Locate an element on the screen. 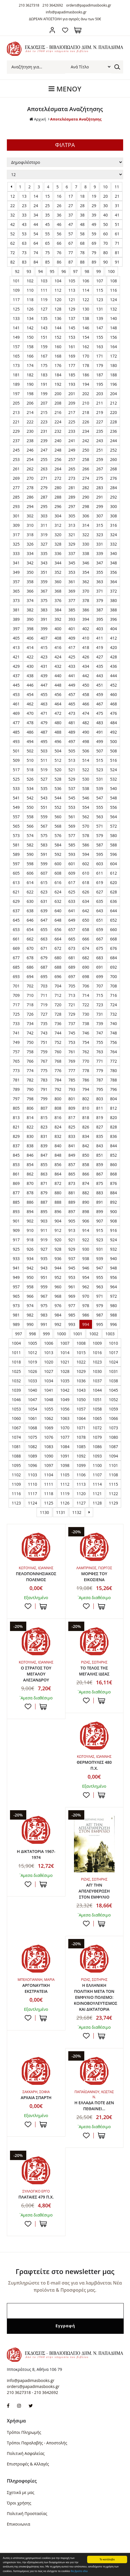 This screenshot has width=130, height=2576. 145 is located at coordinates (71, 327).